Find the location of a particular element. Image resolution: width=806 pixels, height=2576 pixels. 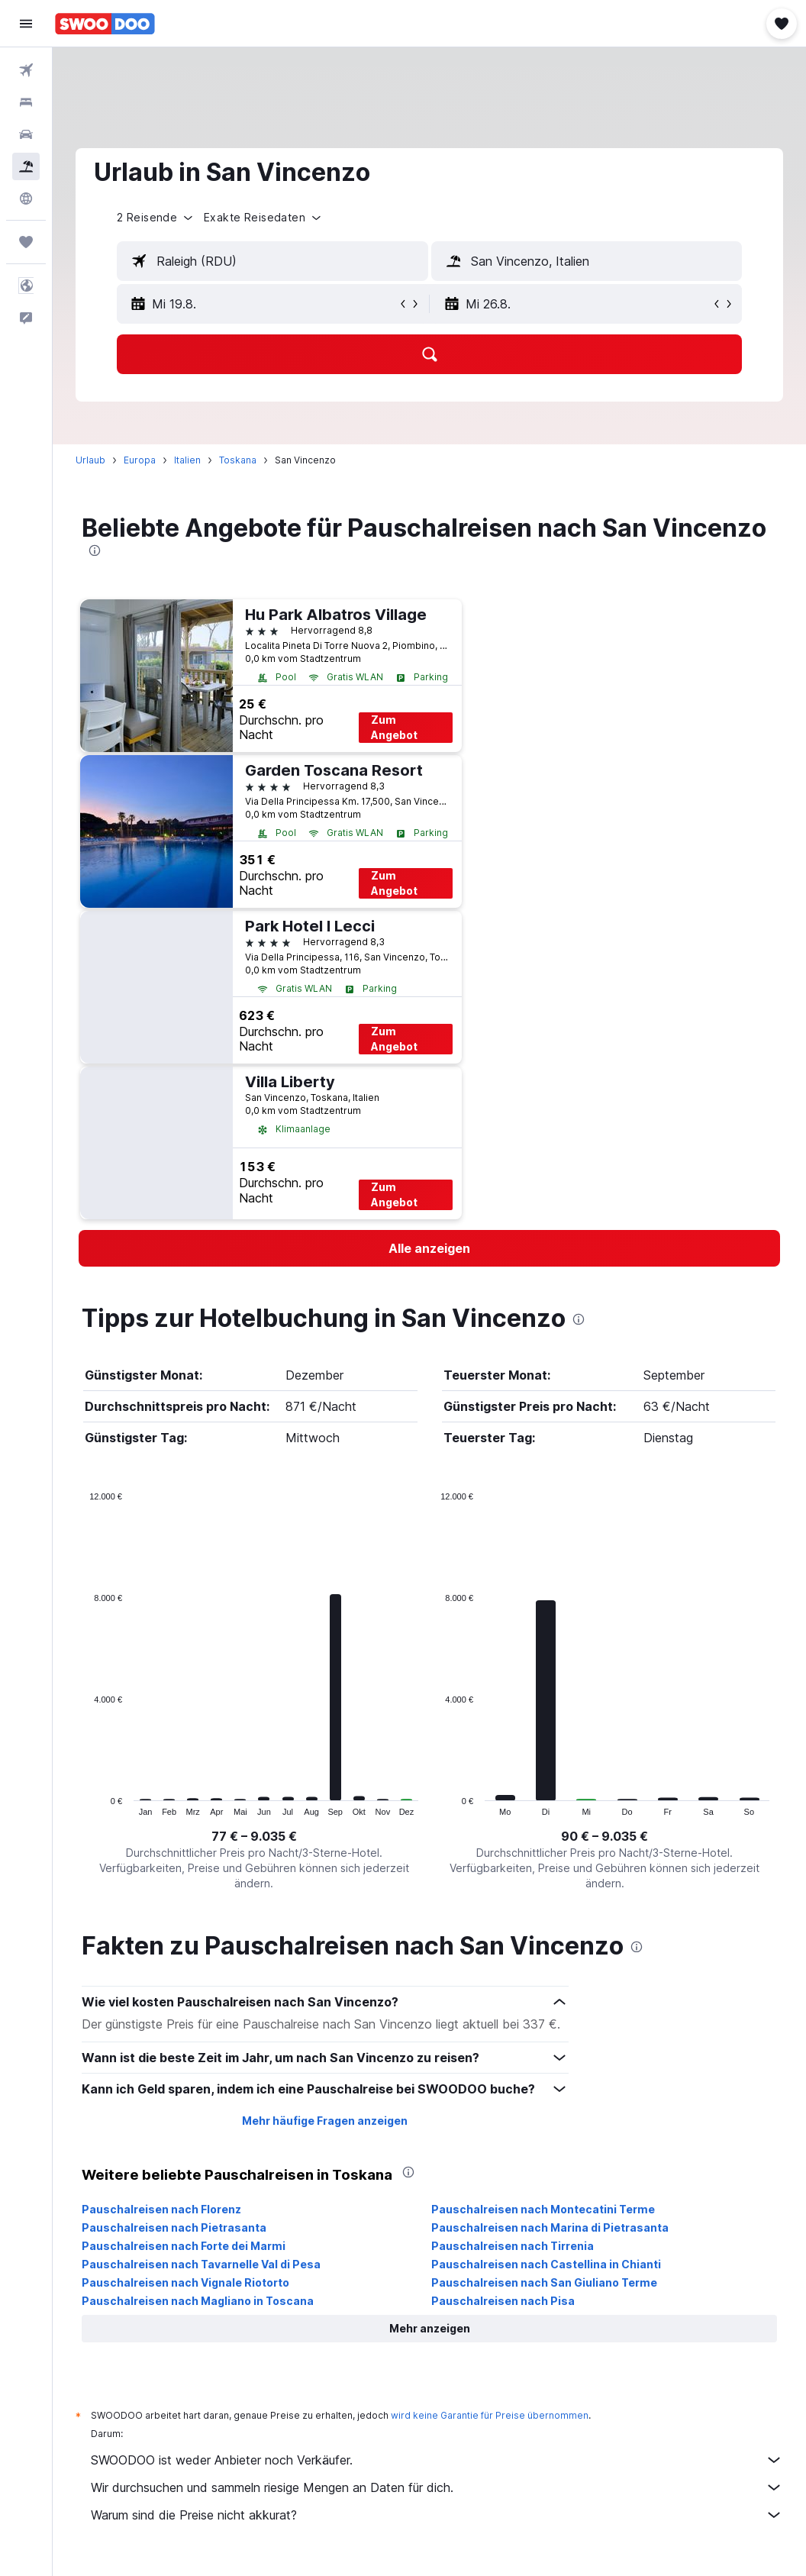

[Zu Explore] is located at coordinates (26, 198).